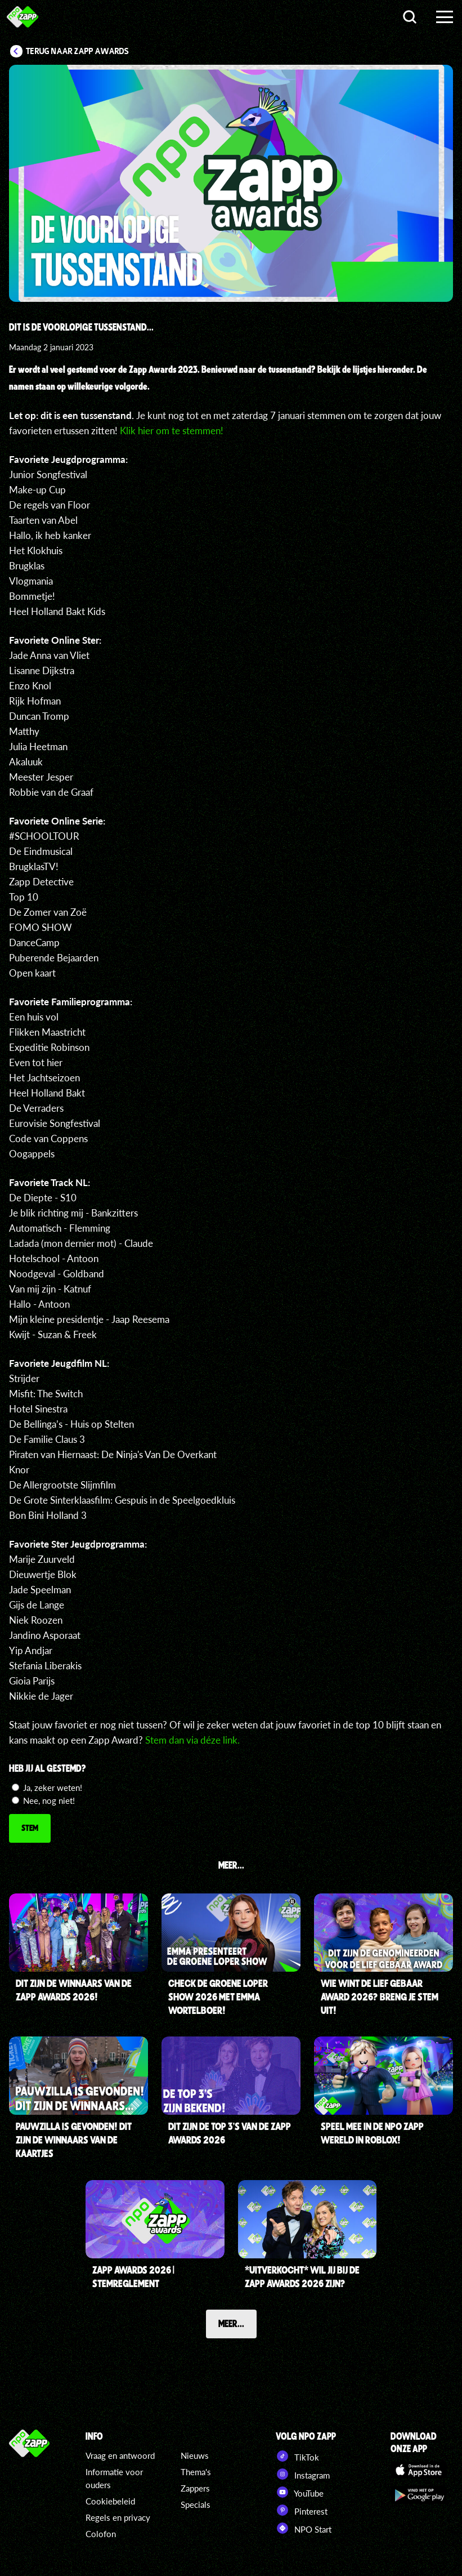 This screenshot has height=2576, width=462. Describe the element at coordinates (195, 2455) in the screenshot. I see `Nieuws` at that location.